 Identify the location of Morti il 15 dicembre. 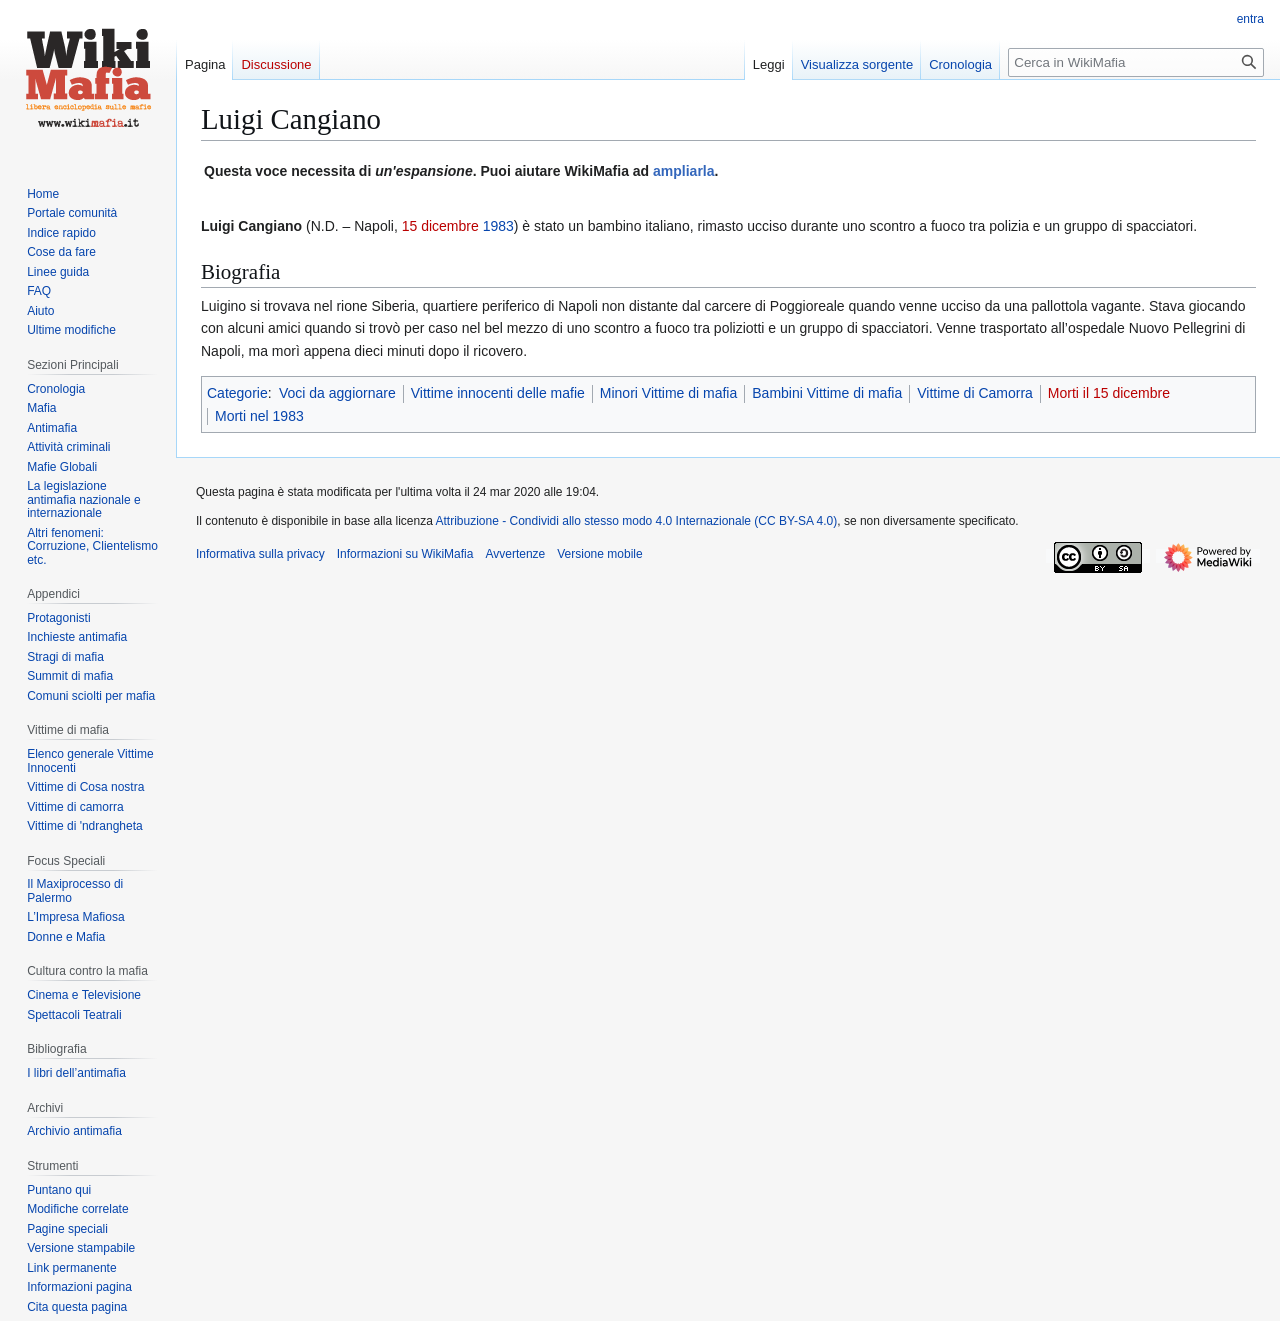
(1109, 393).